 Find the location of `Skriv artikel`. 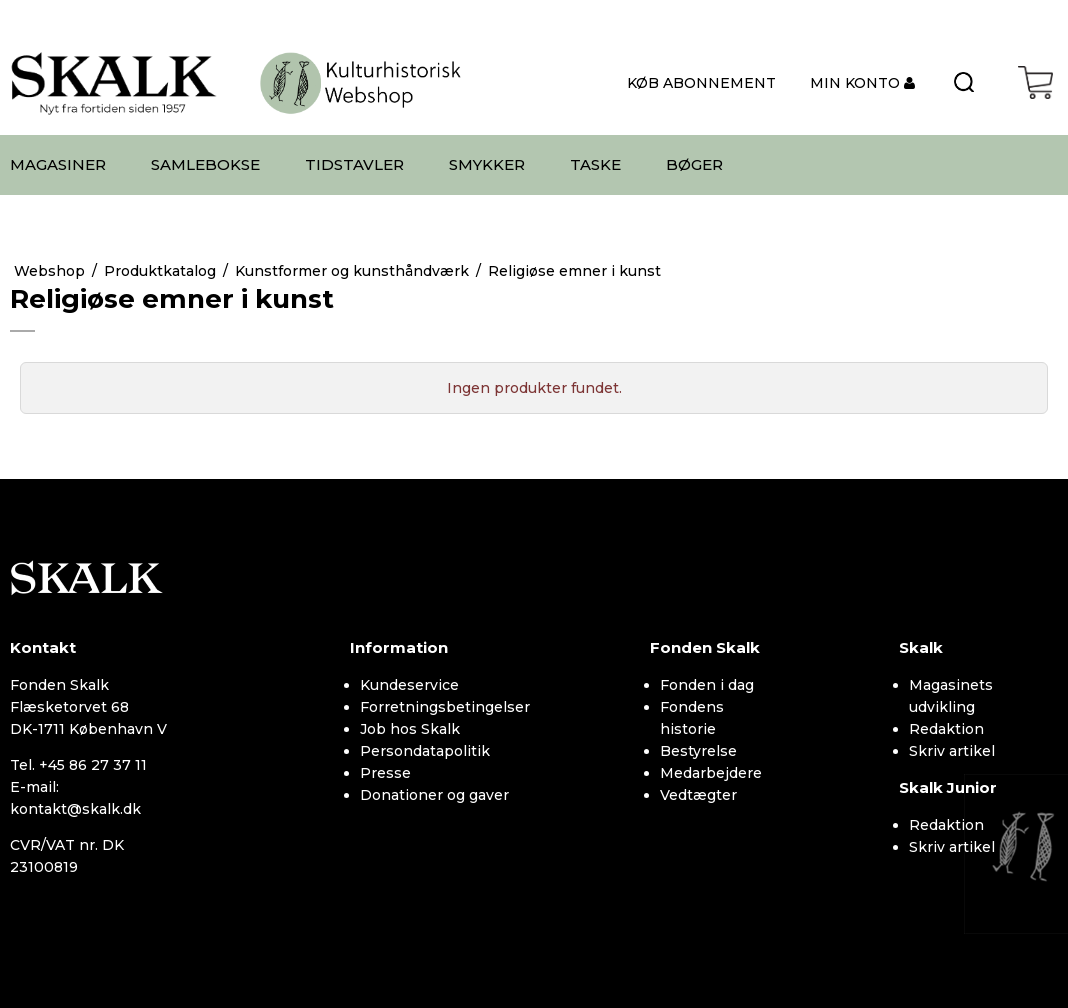

Skriv artikel is located at coordinates (952, 751).